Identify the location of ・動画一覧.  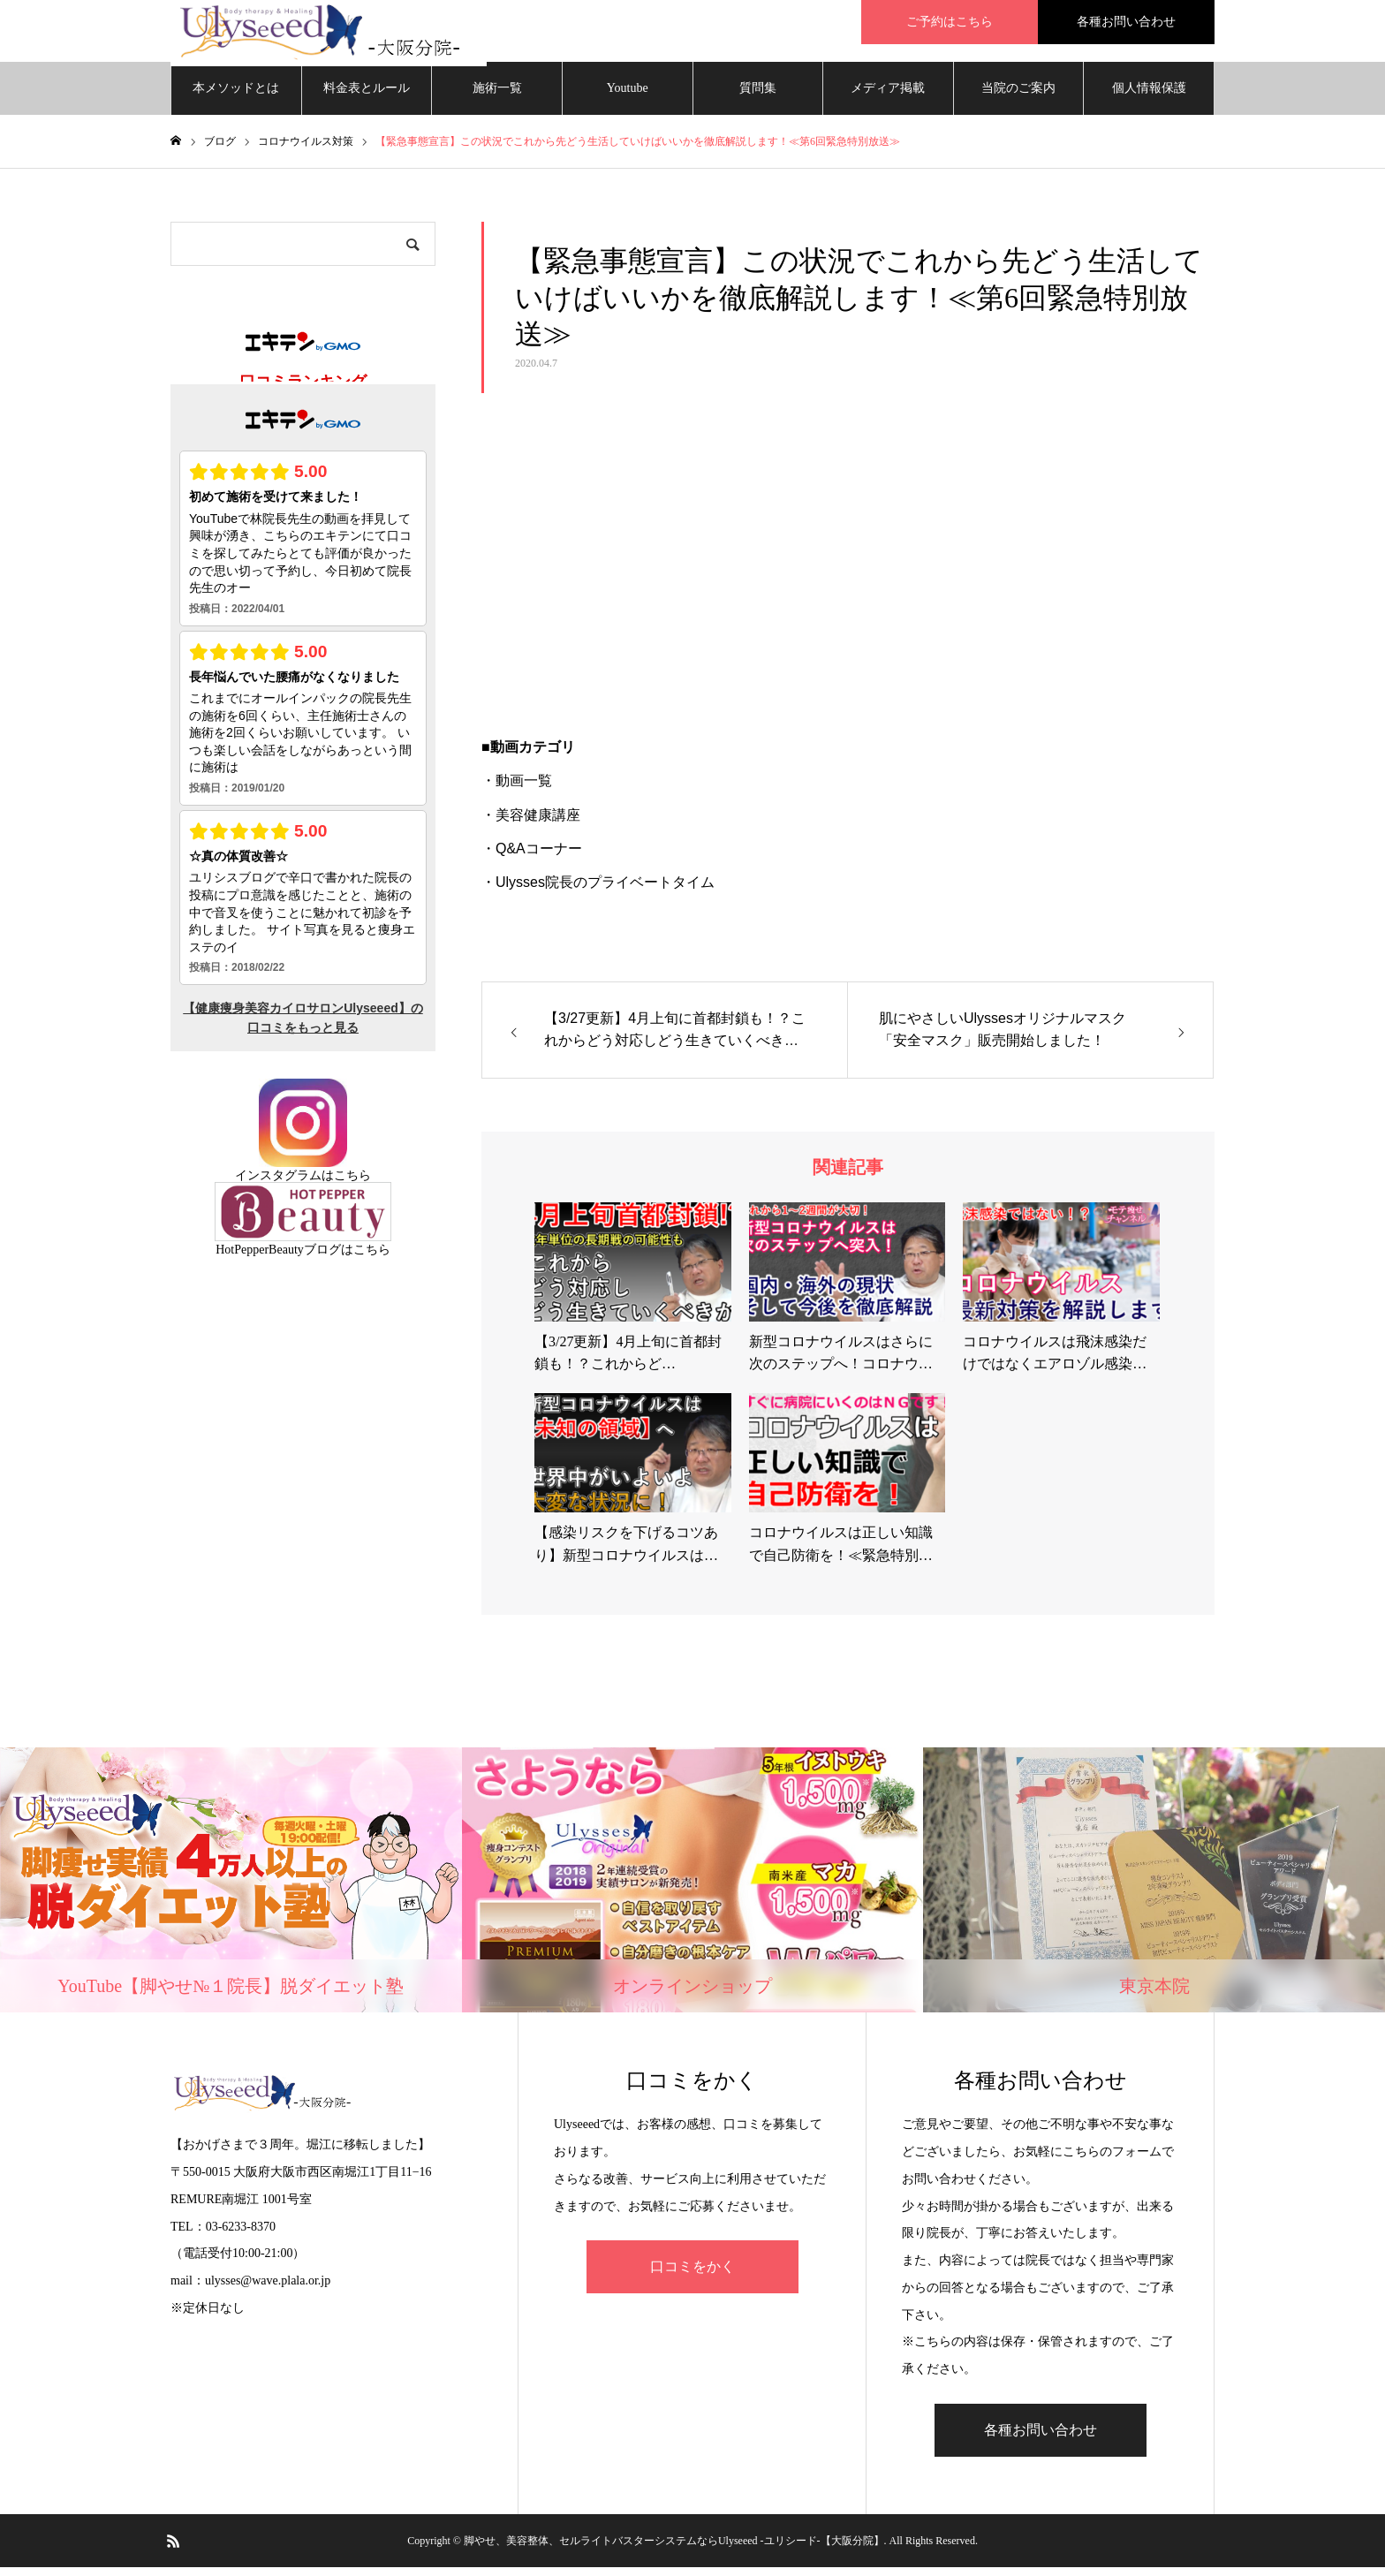
(516, 789).